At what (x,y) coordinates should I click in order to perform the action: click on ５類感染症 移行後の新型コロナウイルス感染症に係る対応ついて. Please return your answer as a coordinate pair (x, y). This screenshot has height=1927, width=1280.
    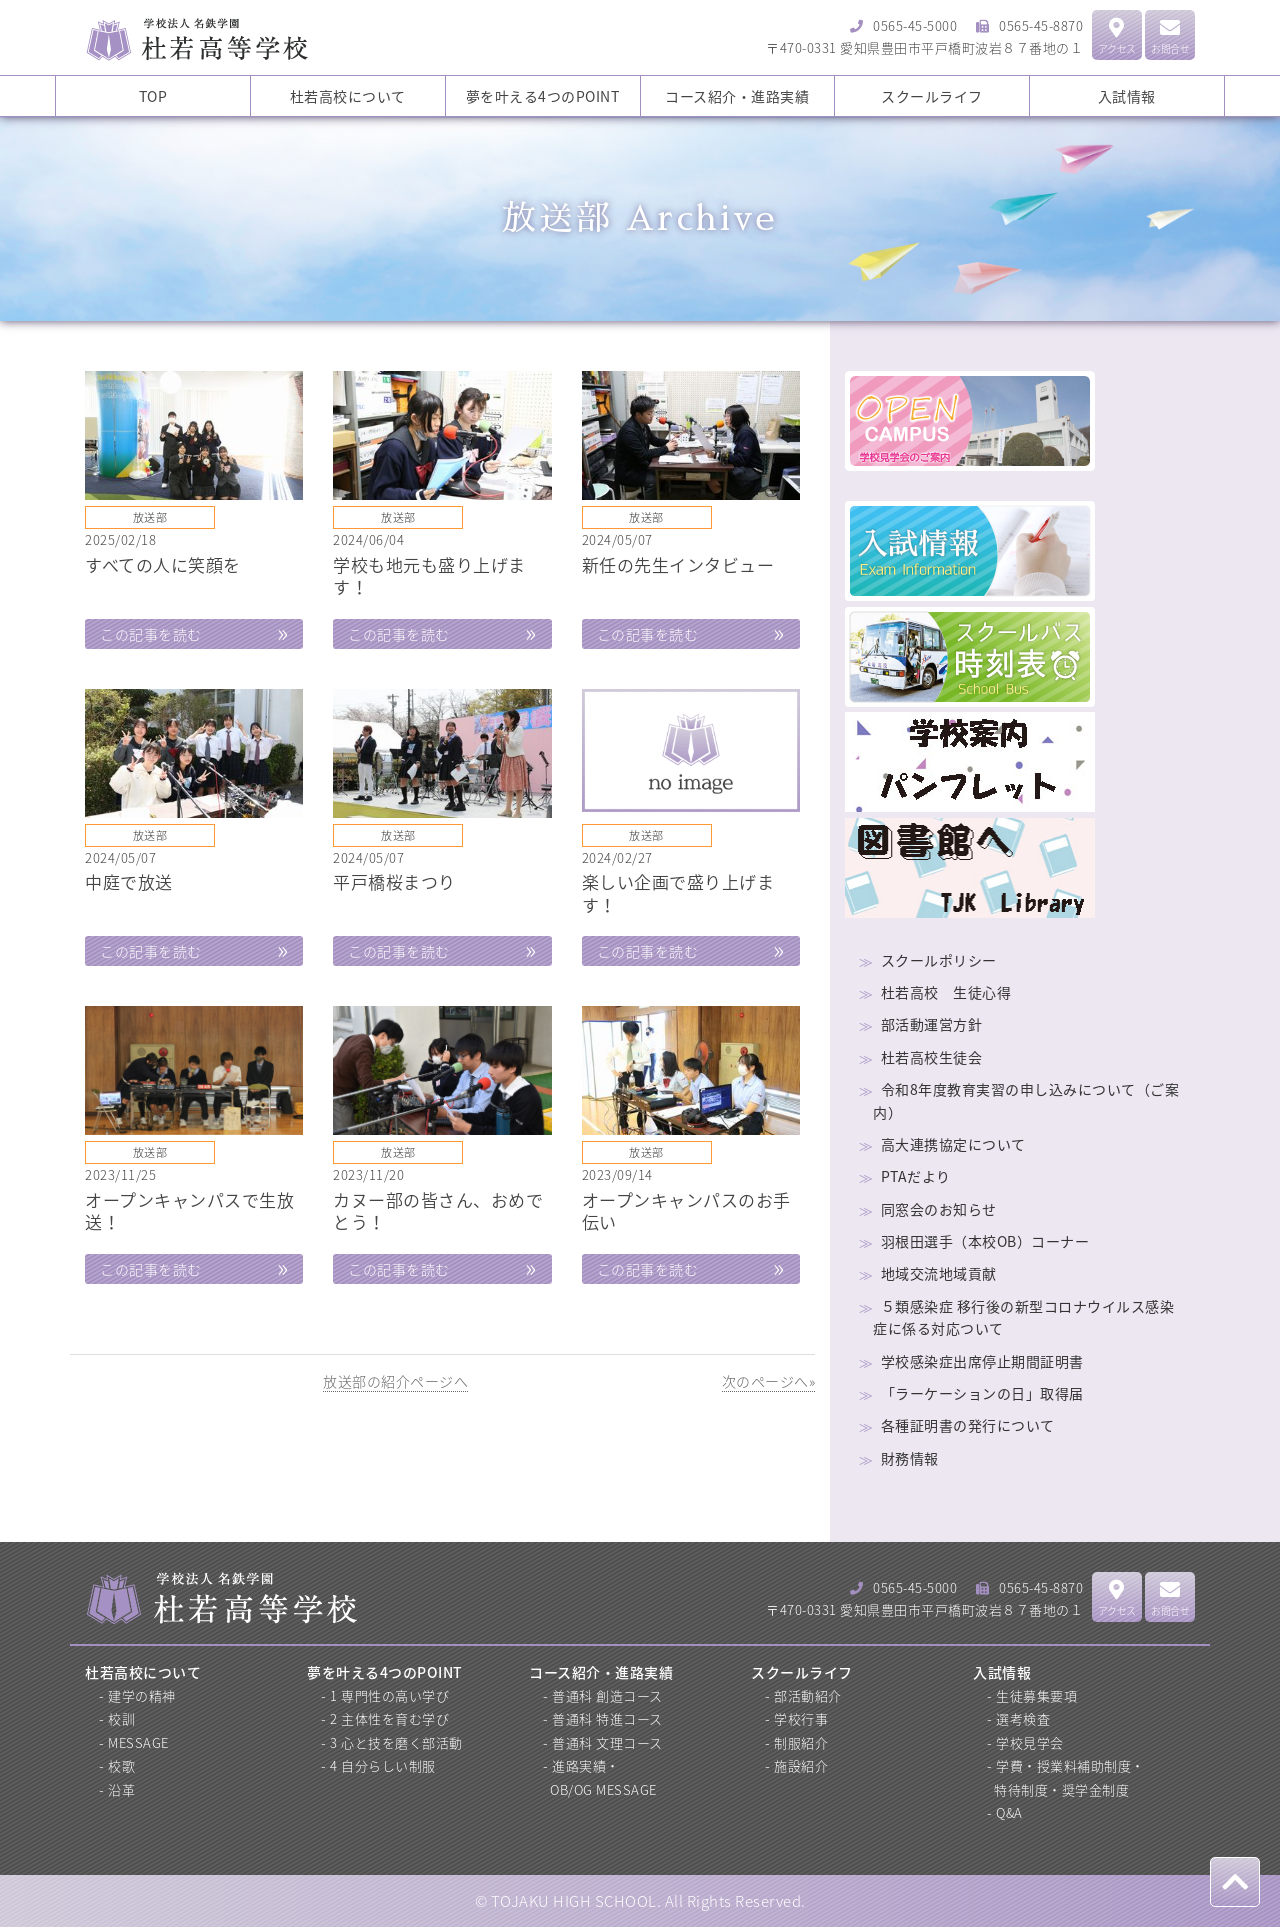
    Looking at the image, I should click on (1023, 1317).